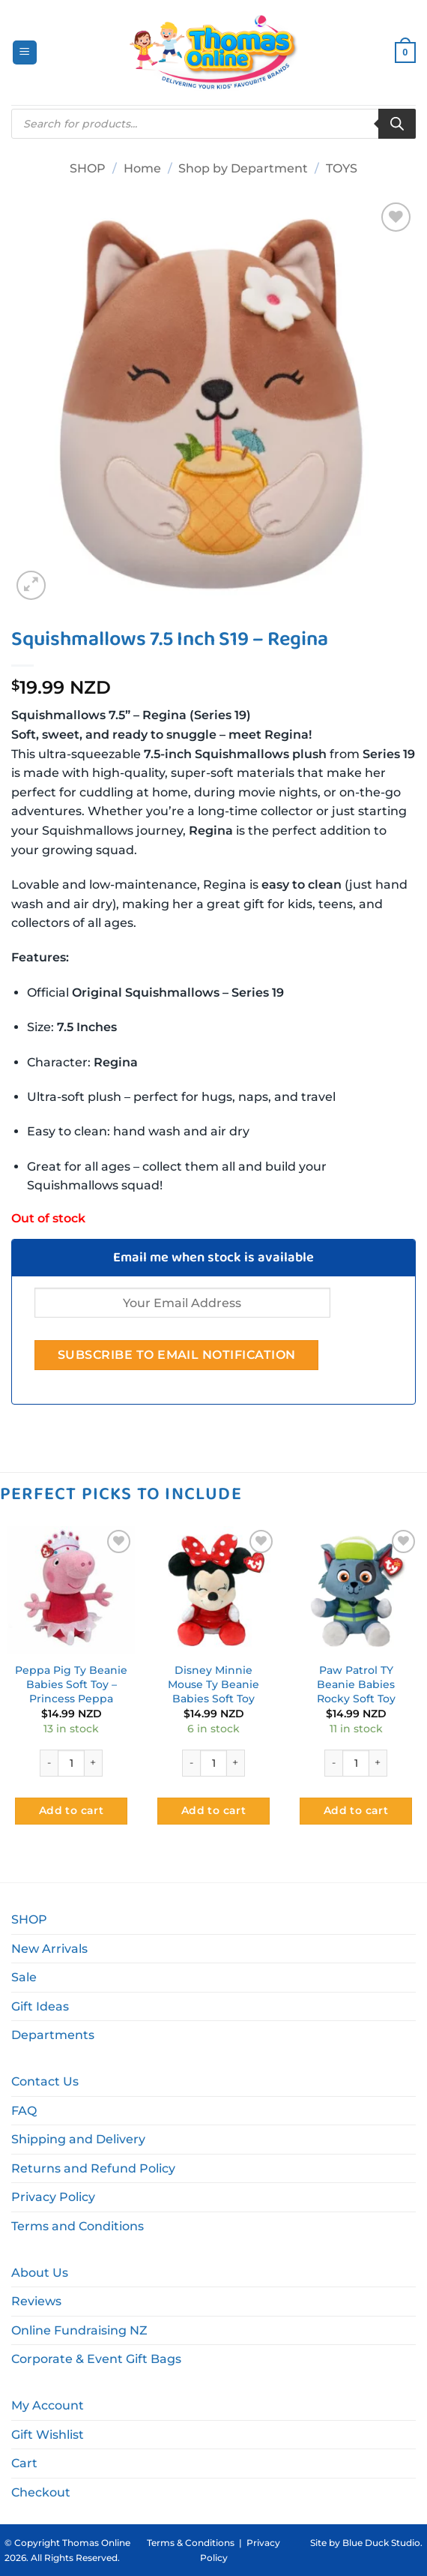 This screenshot has width=427, height=2576. I want to click on Reviews, so click(36, 2301).